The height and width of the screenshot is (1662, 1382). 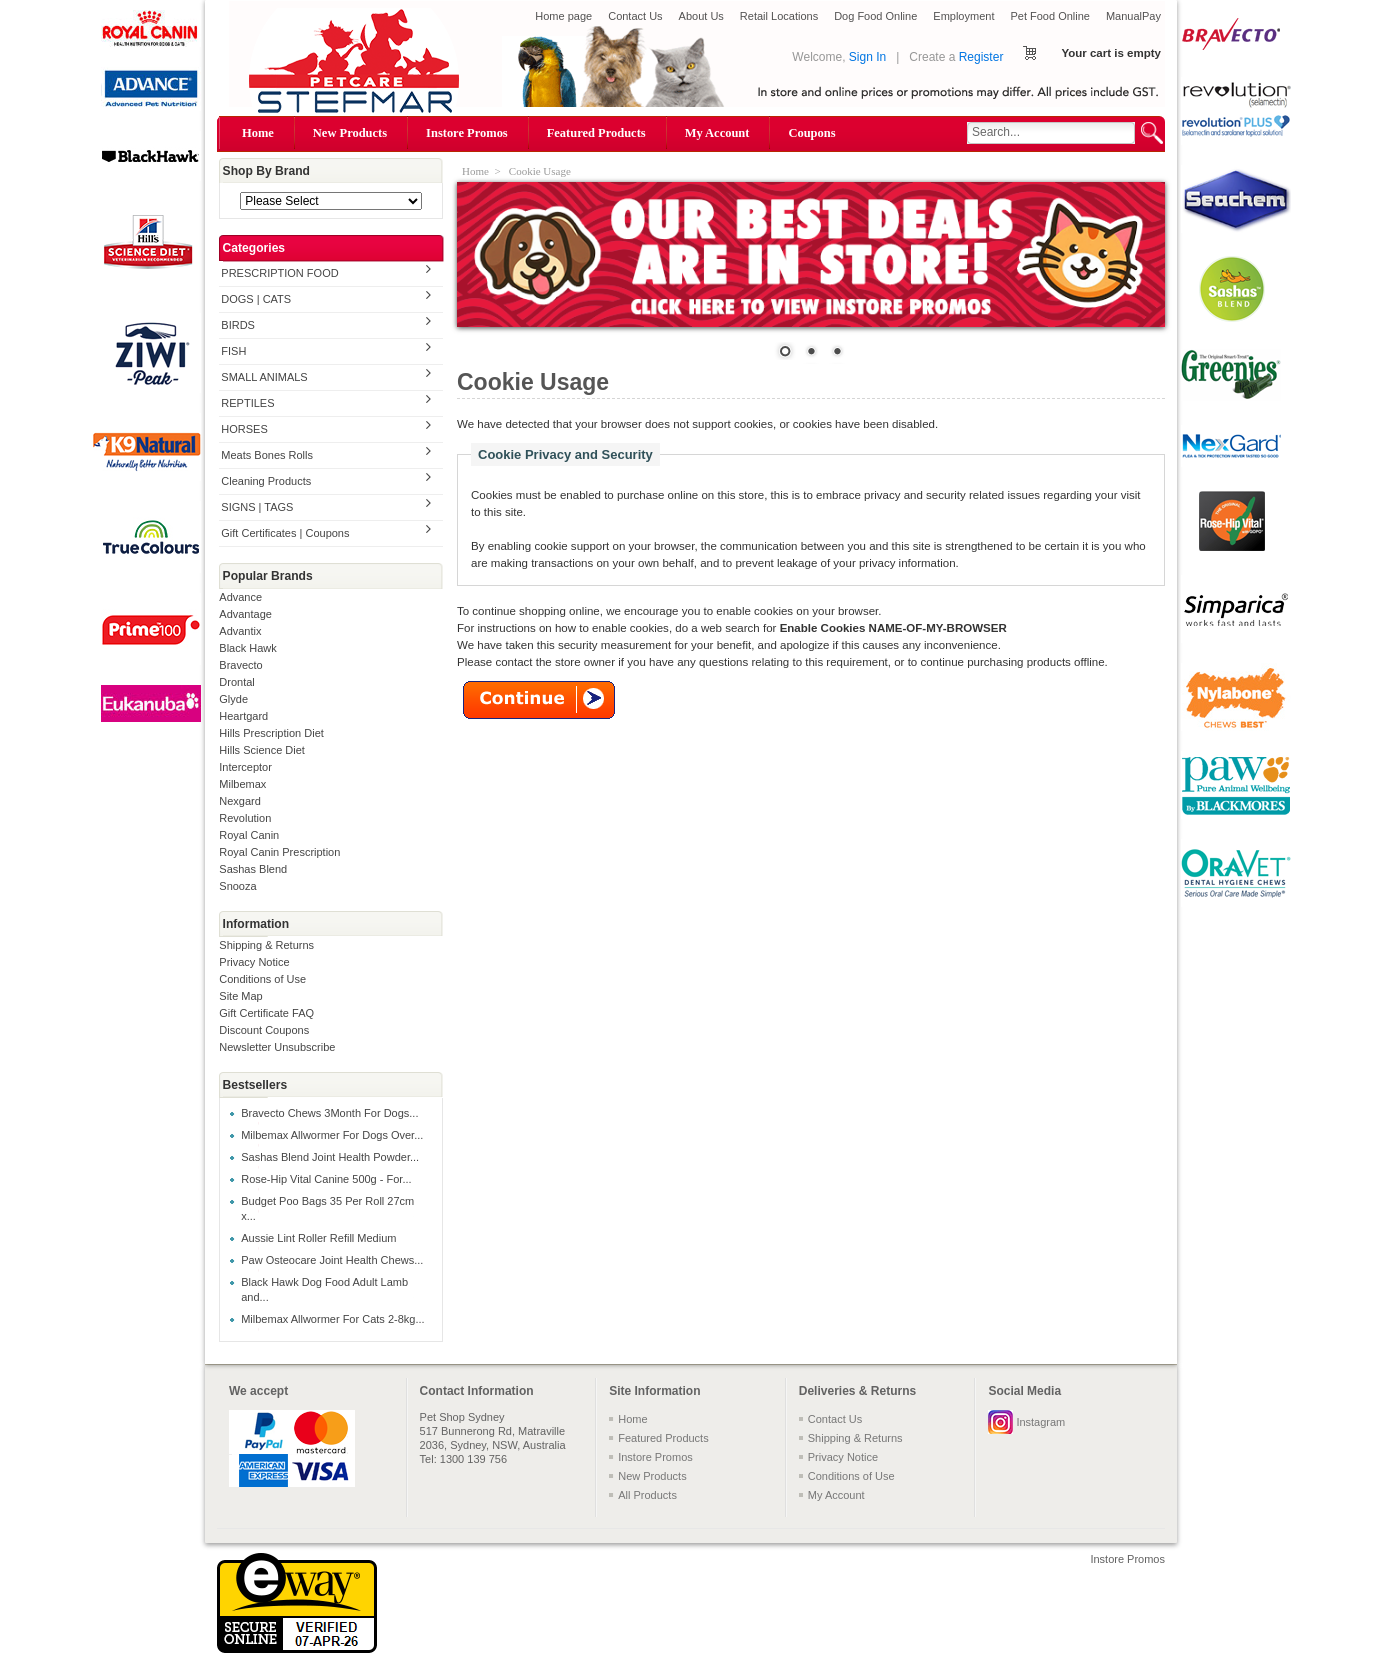 What do you see at coordinates (279, 273) in the screenshot?
I see `PRESCRIPTION FOOD` at bounding box center [279, 273].